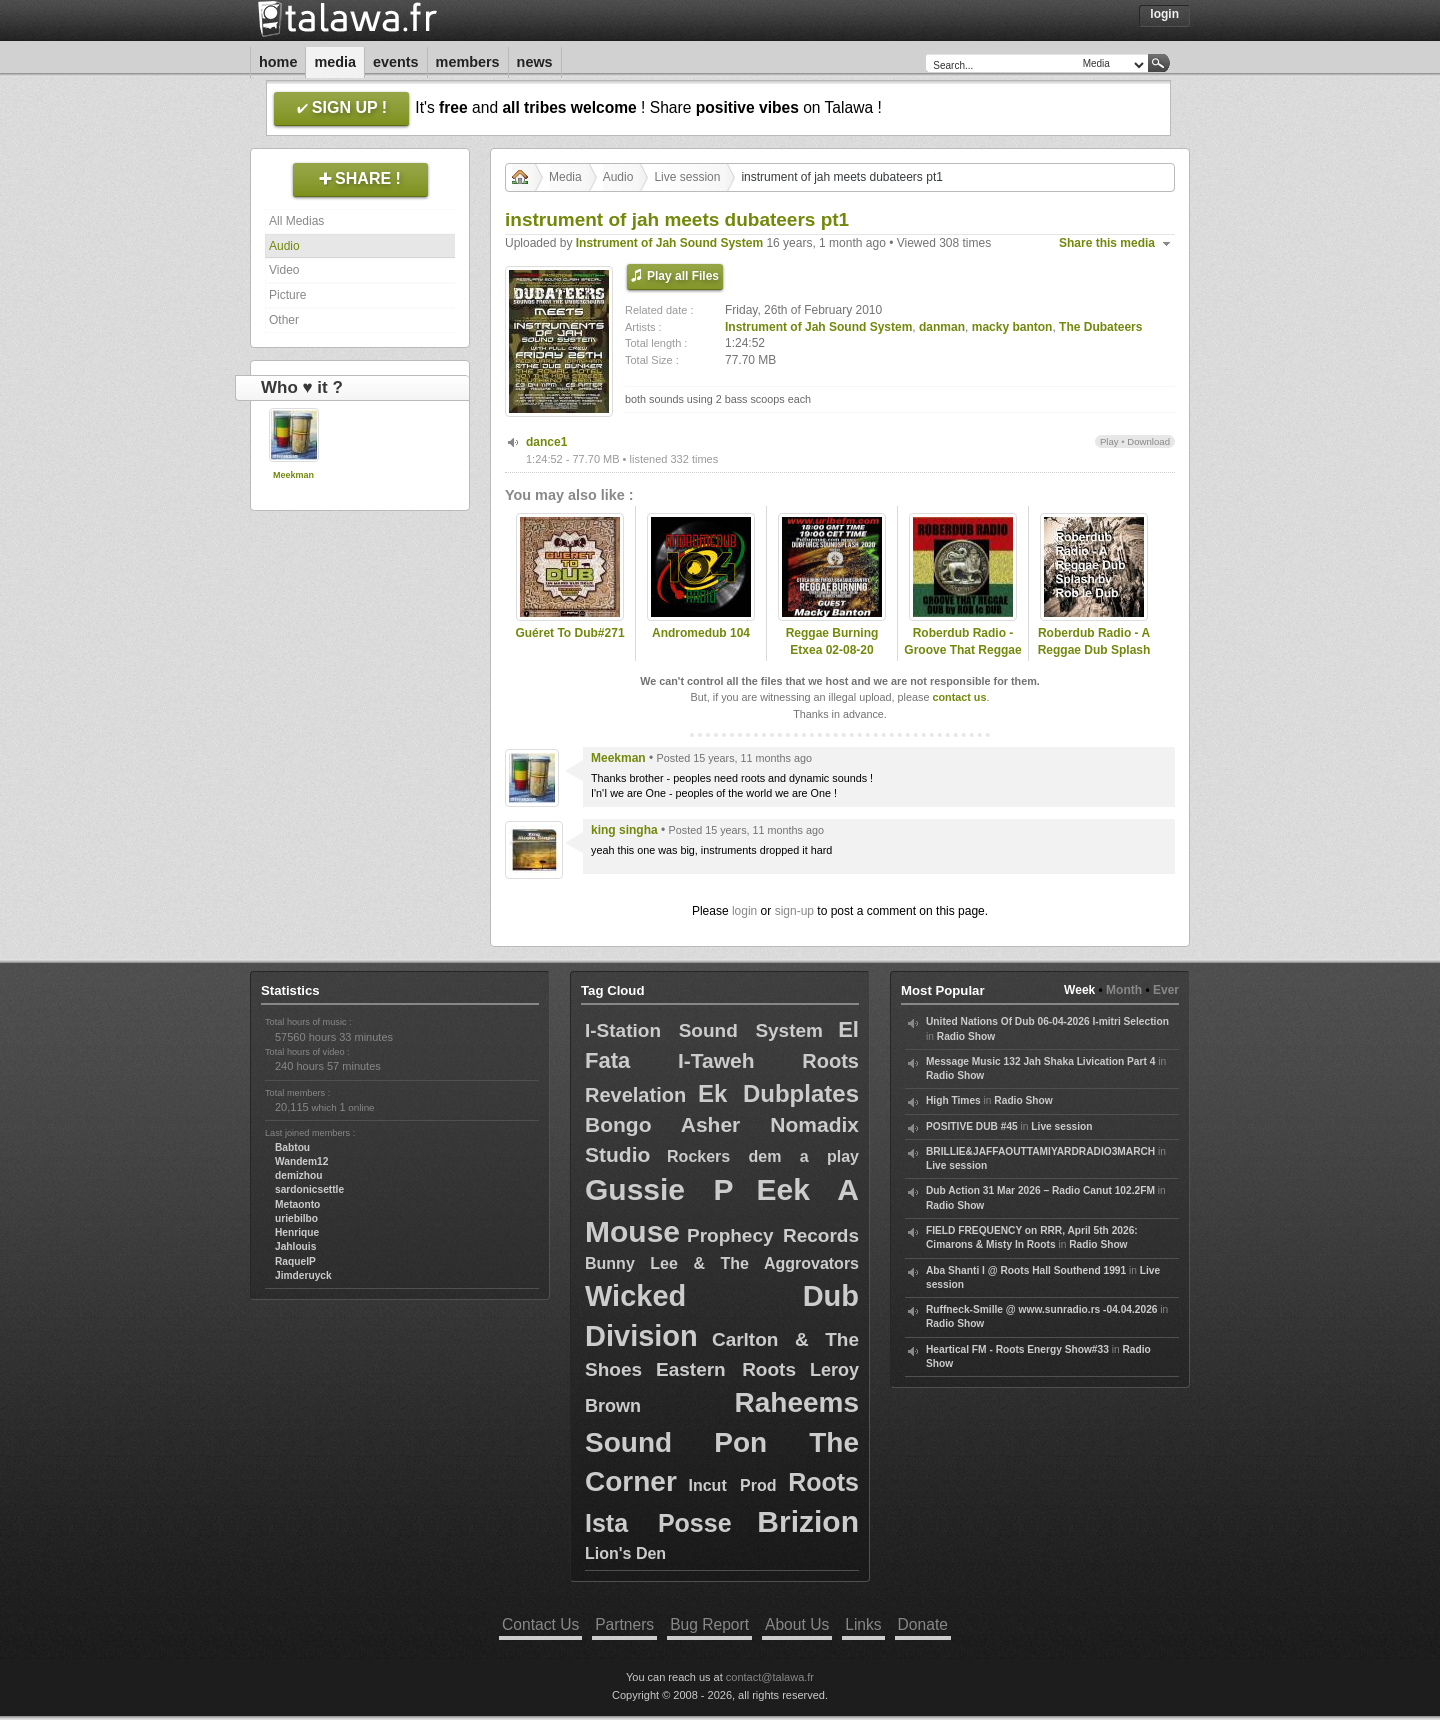  Describe the element at coordinates (295, 1246) in the screenshot. I see `Jahlouis` at that location.